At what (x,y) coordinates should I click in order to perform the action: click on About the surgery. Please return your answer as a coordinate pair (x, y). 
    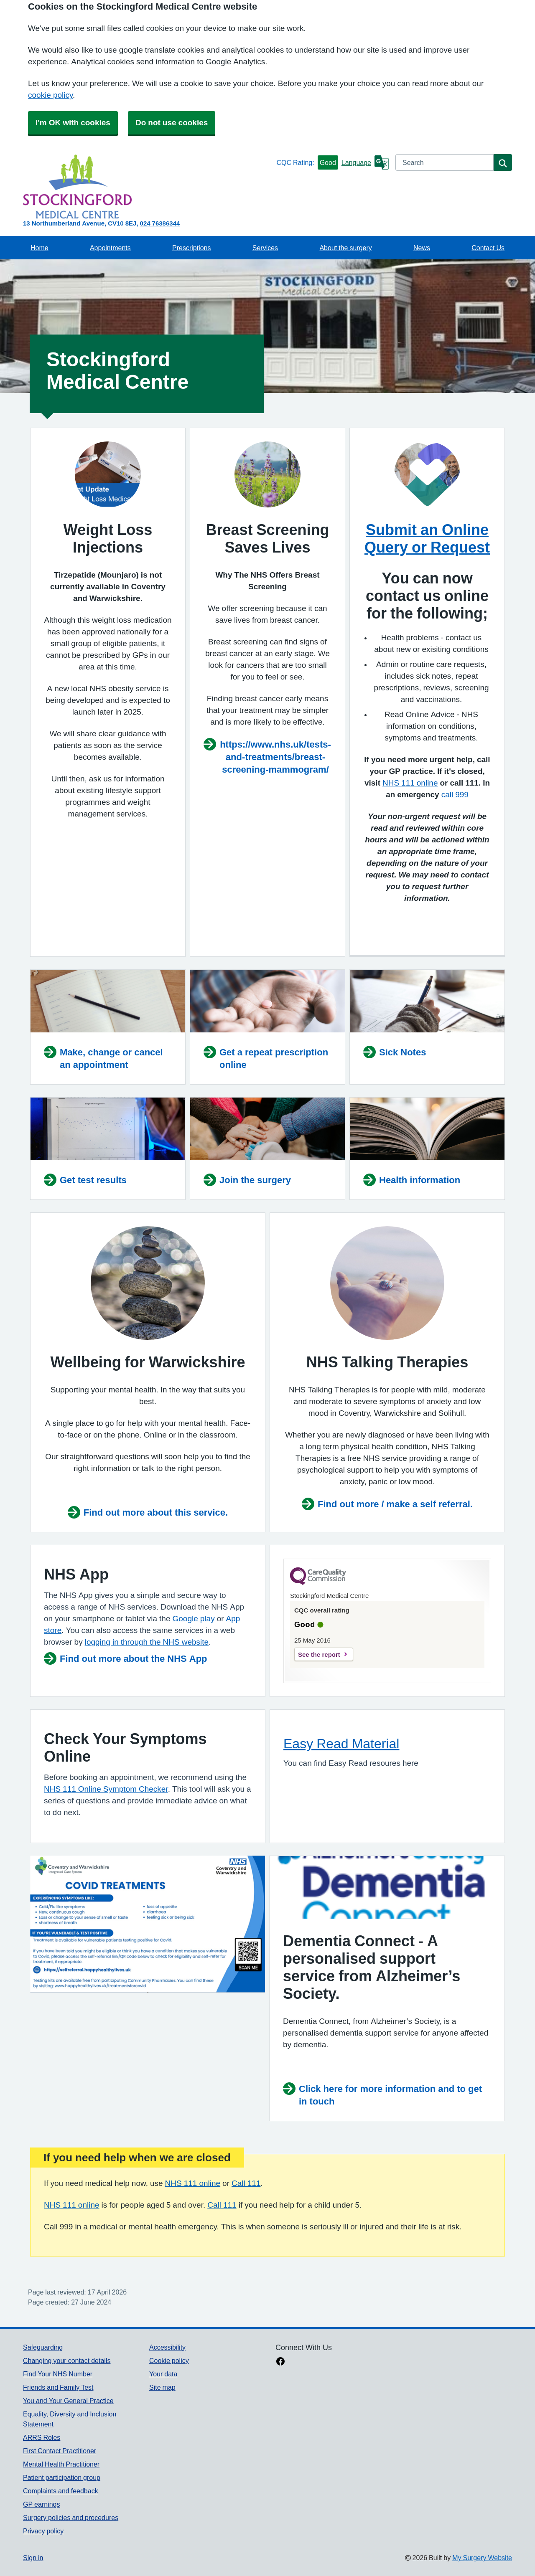
    Looking at the image, I should click on (345, 247).